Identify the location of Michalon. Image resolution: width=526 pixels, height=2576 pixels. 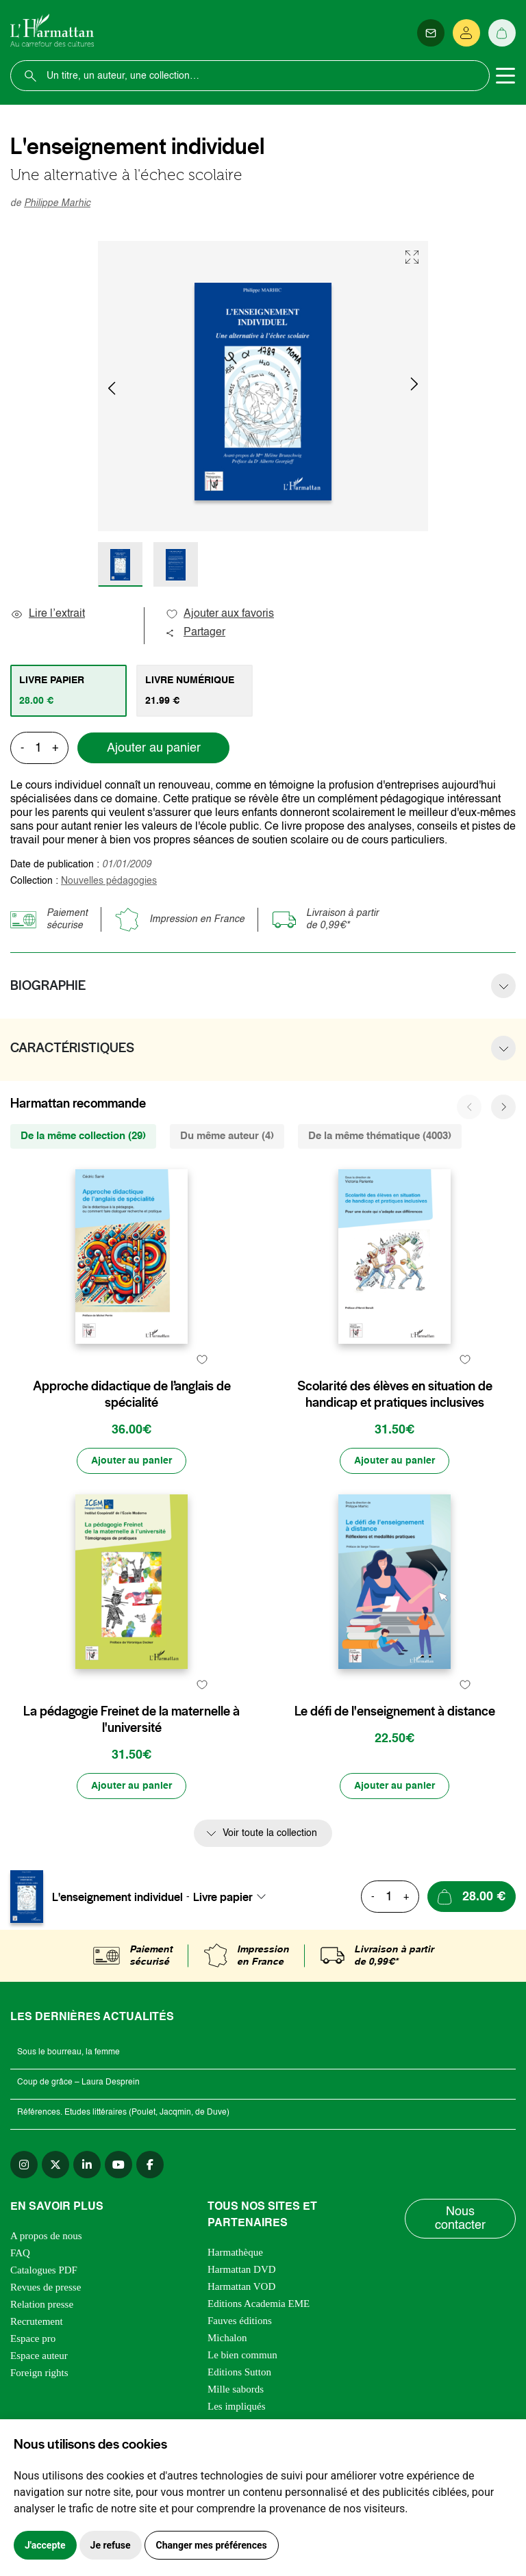
(227, 2337).